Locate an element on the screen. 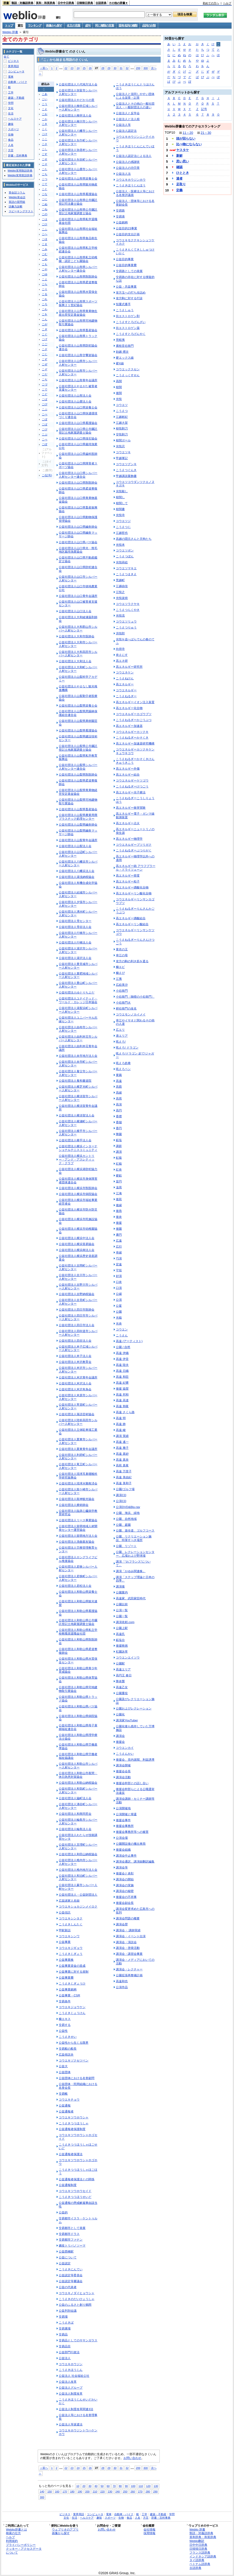 This screenshot has width=234, height=2576. 170 is located at coordinates (64, 2491).